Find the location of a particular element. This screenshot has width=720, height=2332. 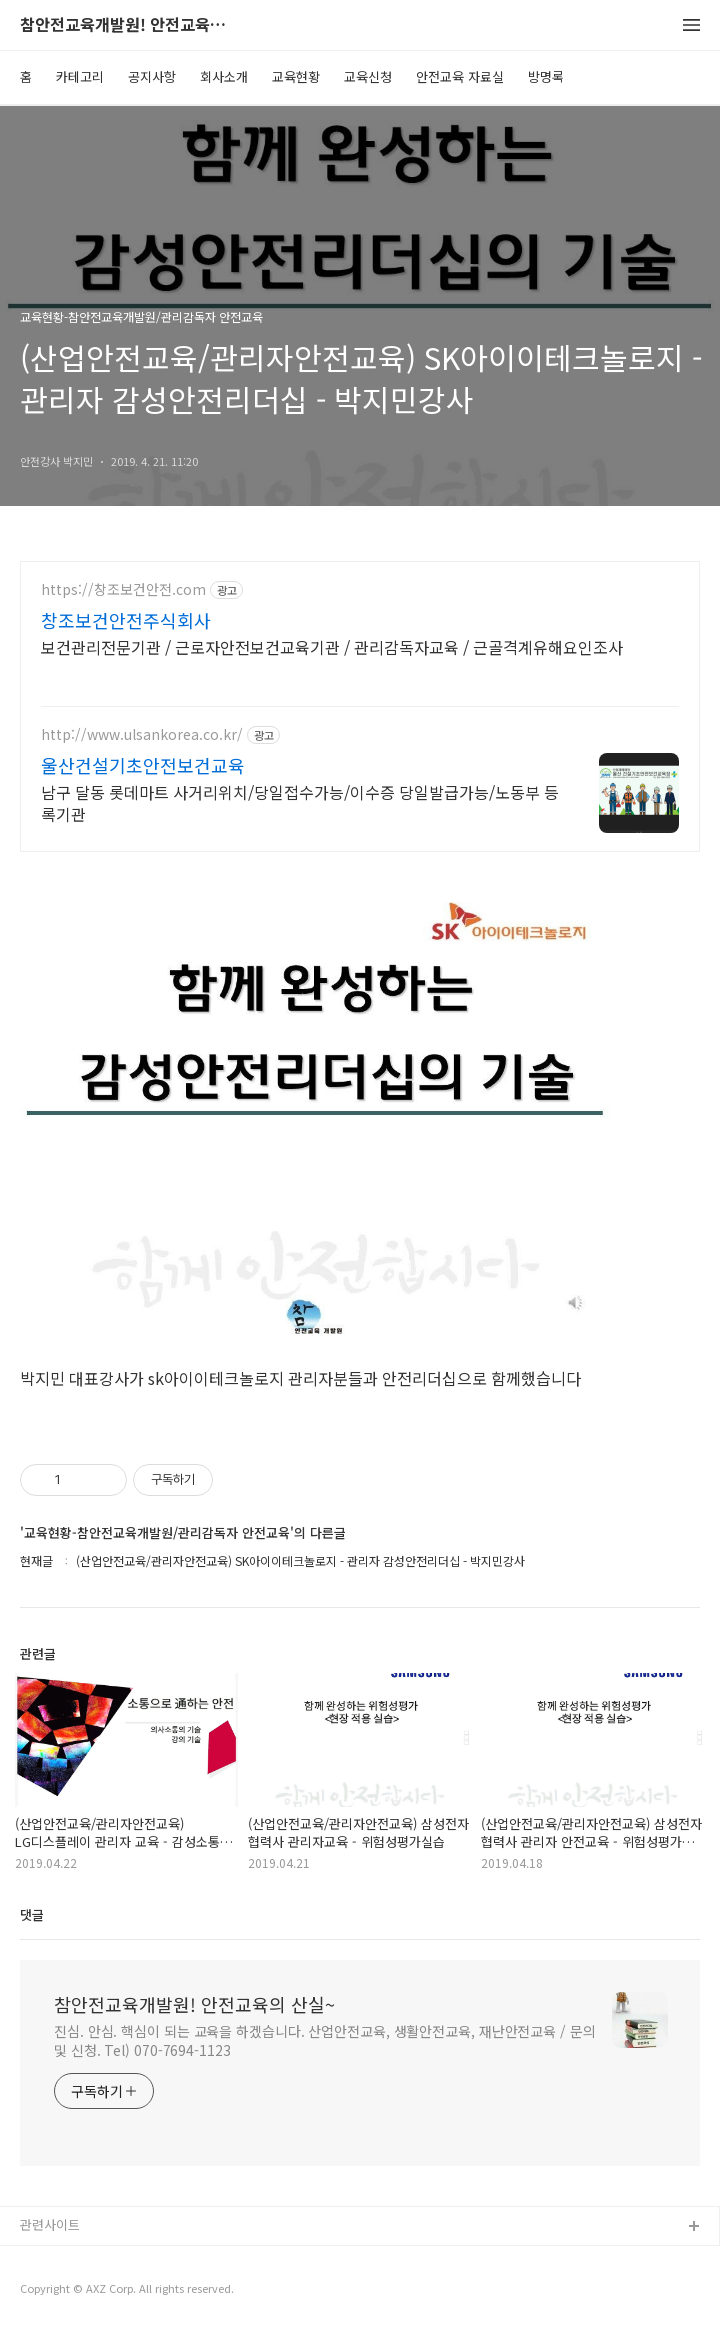

참안전교육개발원! 안전교육의 산실~ is located at coordinates (130, 25).